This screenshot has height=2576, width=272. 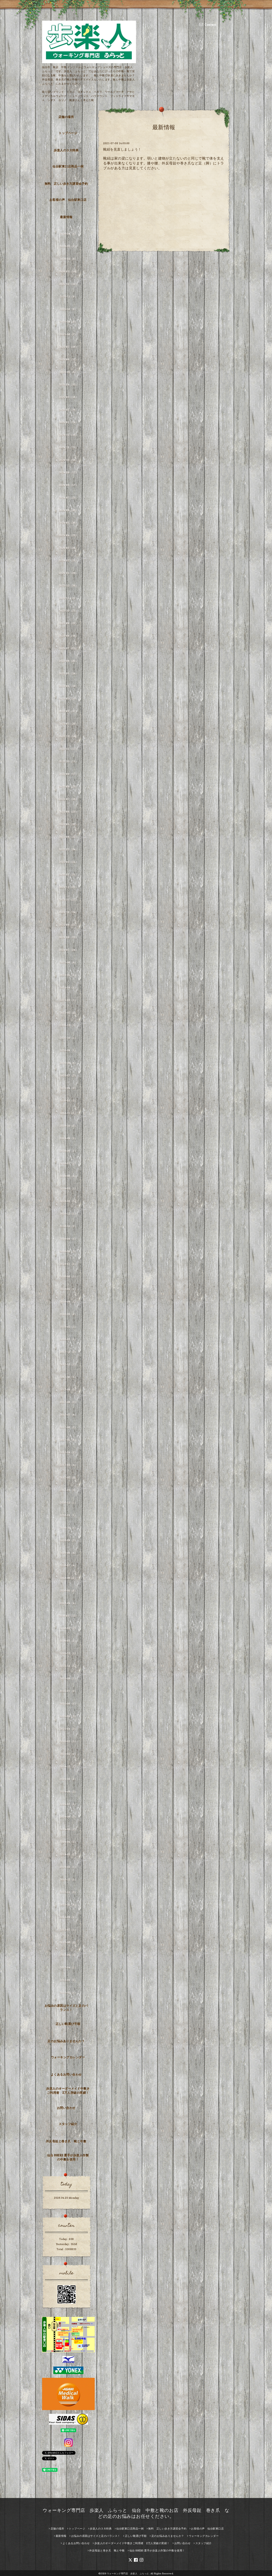 What do you see at coordinates (68, 1075) in the screenshot?
I see `2020-07（2）` at bounding box center [68, 1075].